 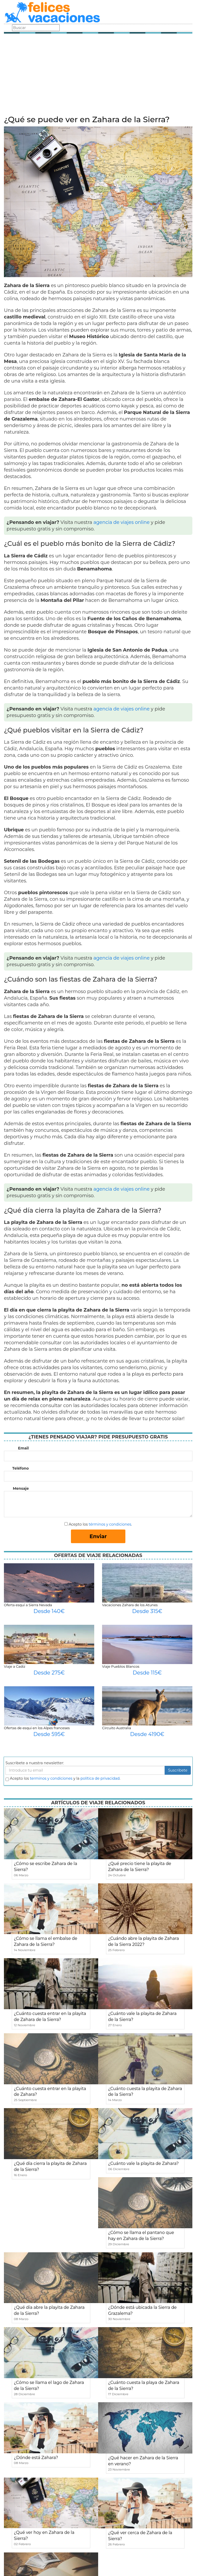 I want to click on Vacaciones Zahara de los Atunes, so click(x=130, y=1605).